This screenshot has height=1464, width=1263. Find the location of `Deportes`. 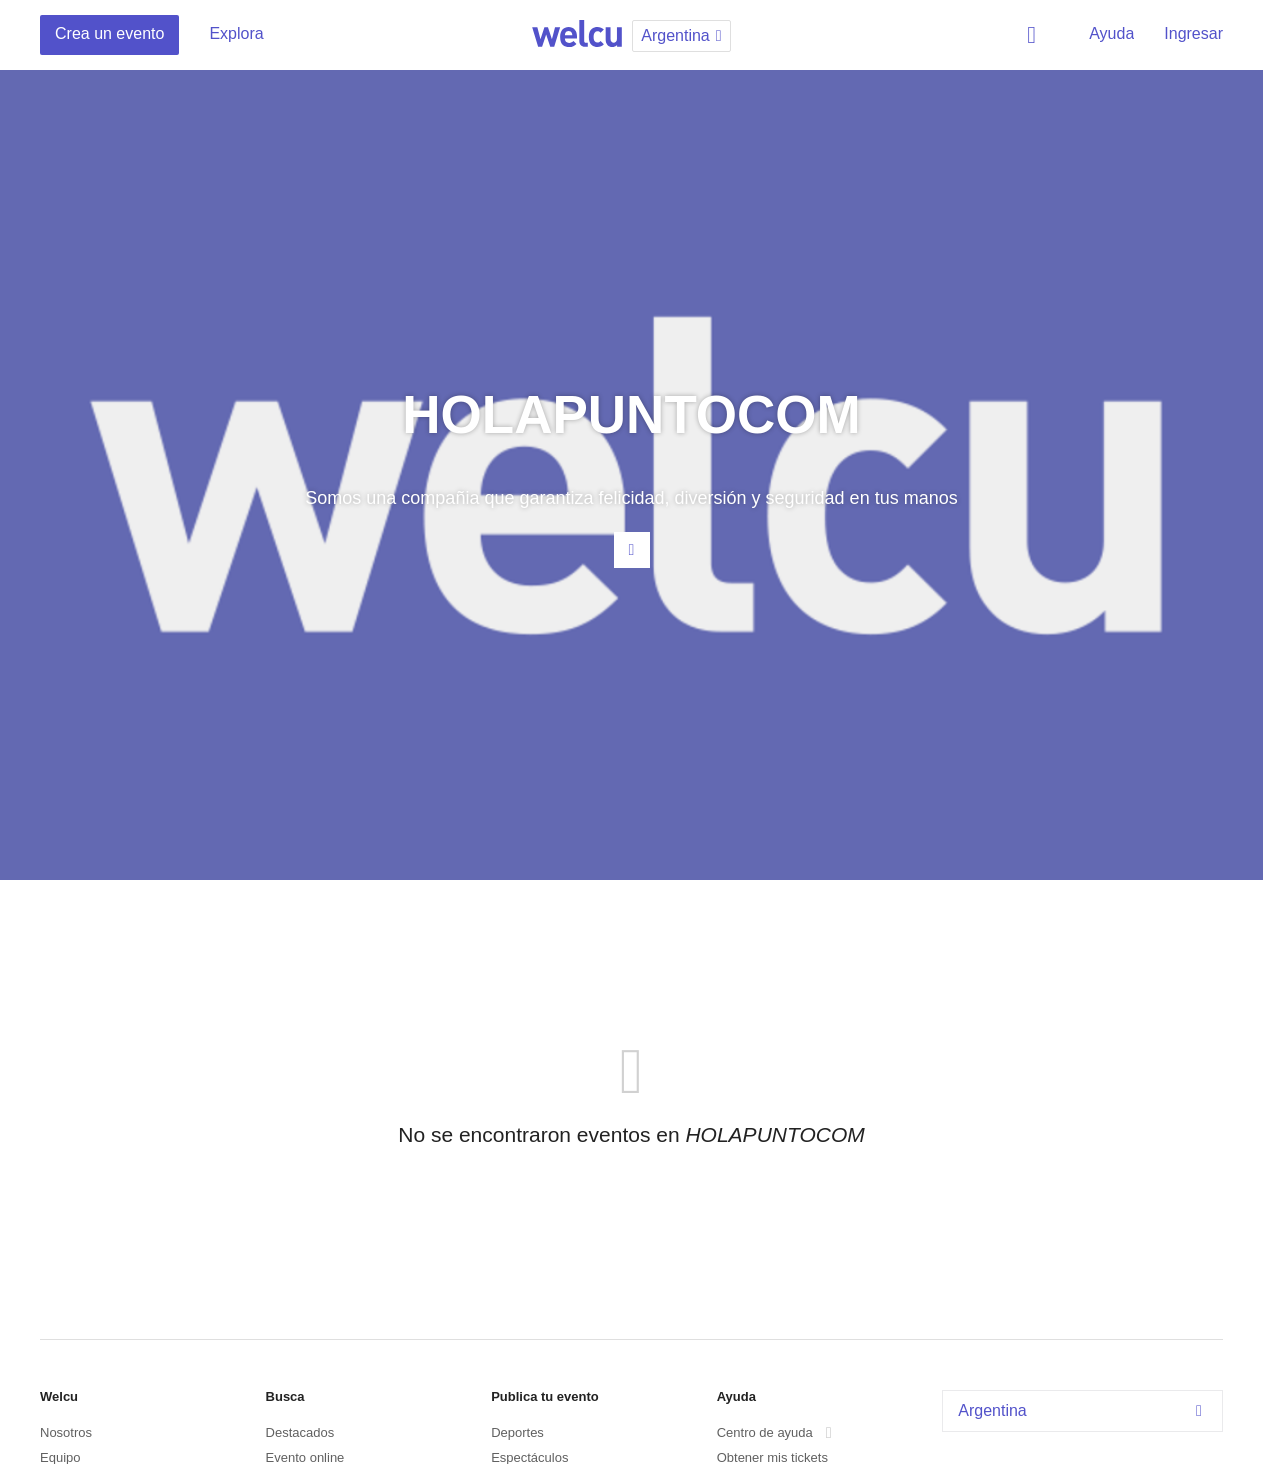

Deportes is located at coordinates (517, 1432).